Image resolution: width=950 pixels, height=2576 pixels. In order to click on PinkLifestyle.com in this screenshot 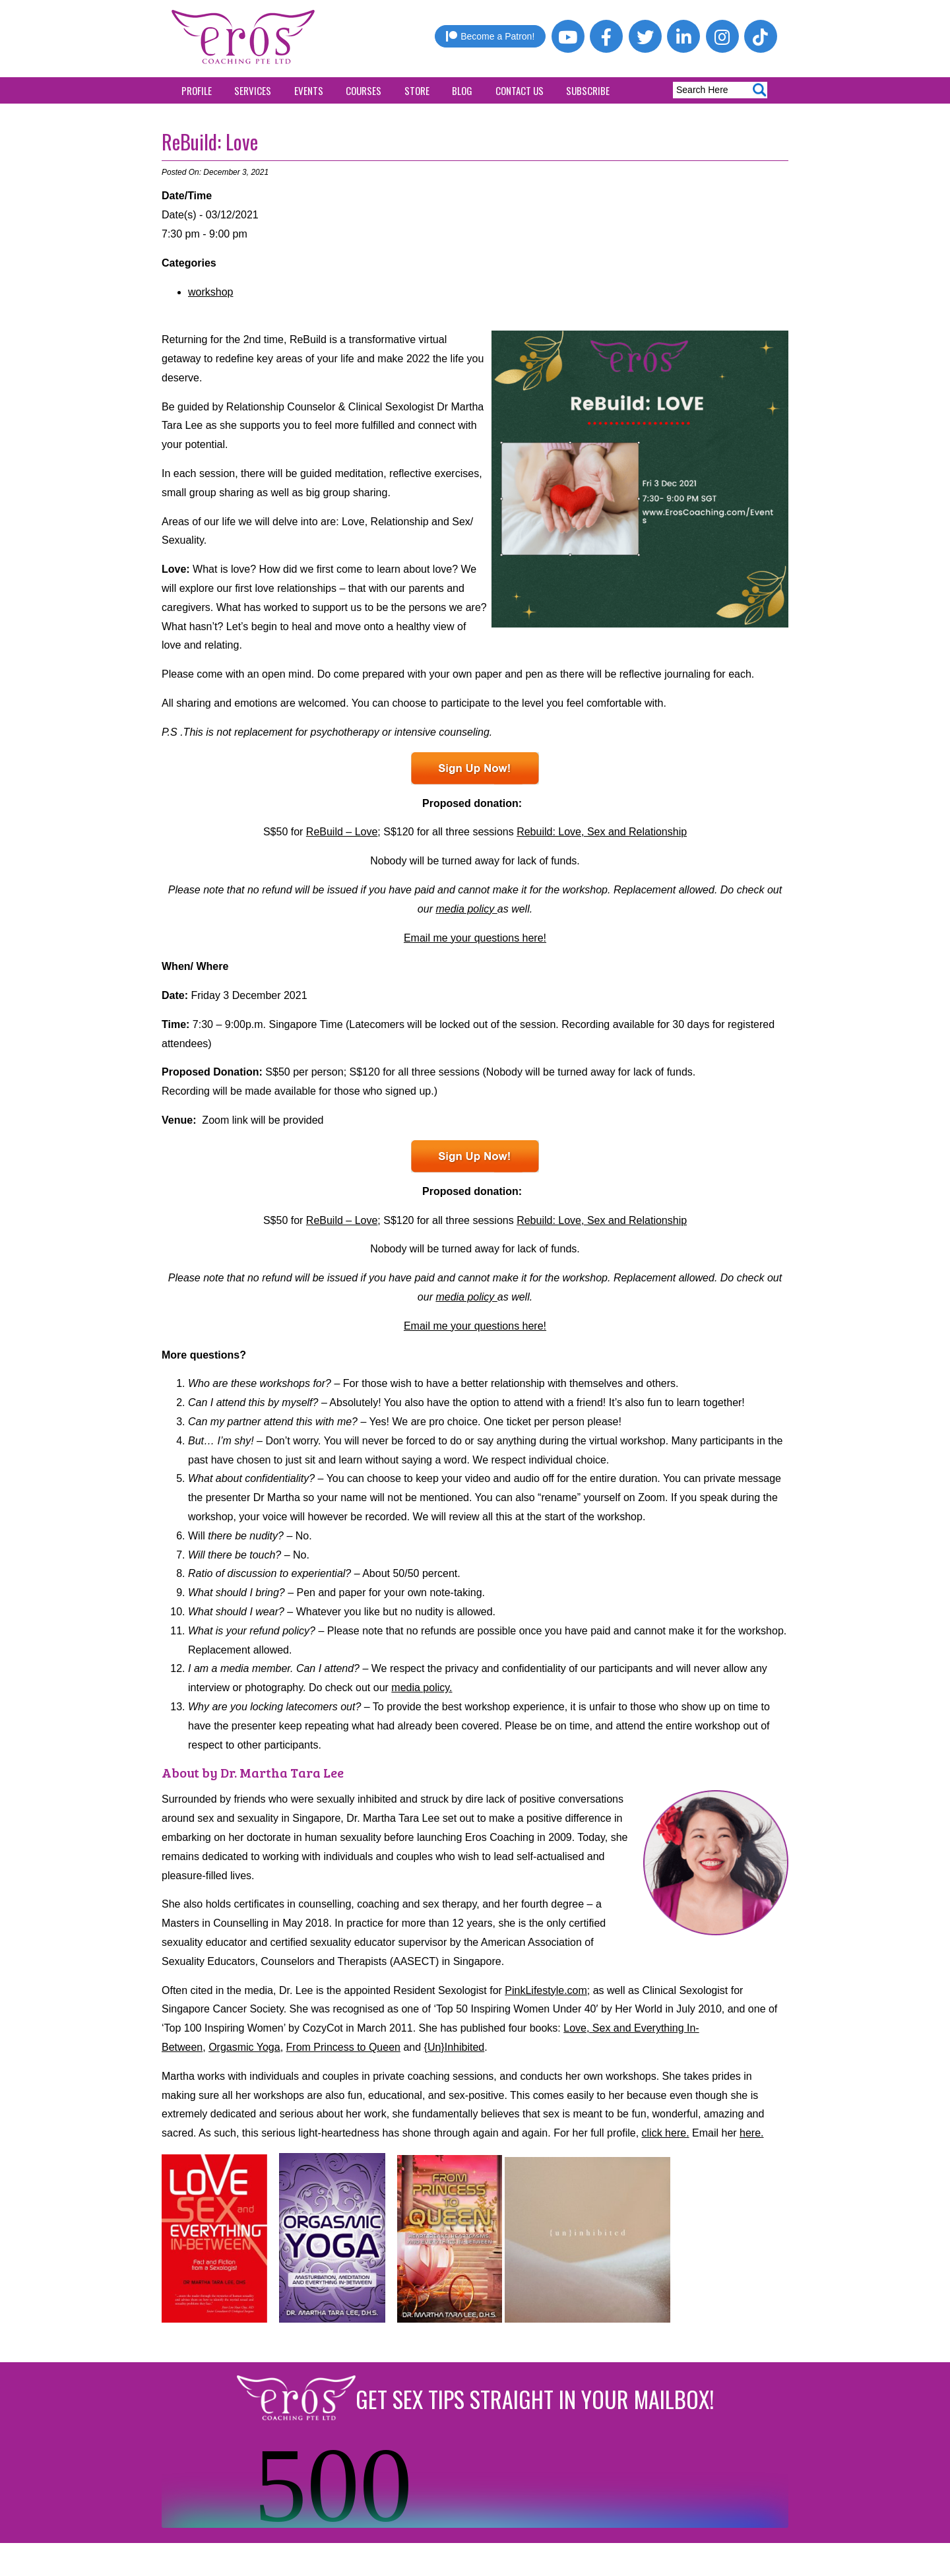, I will do `click(546, 1990)`.